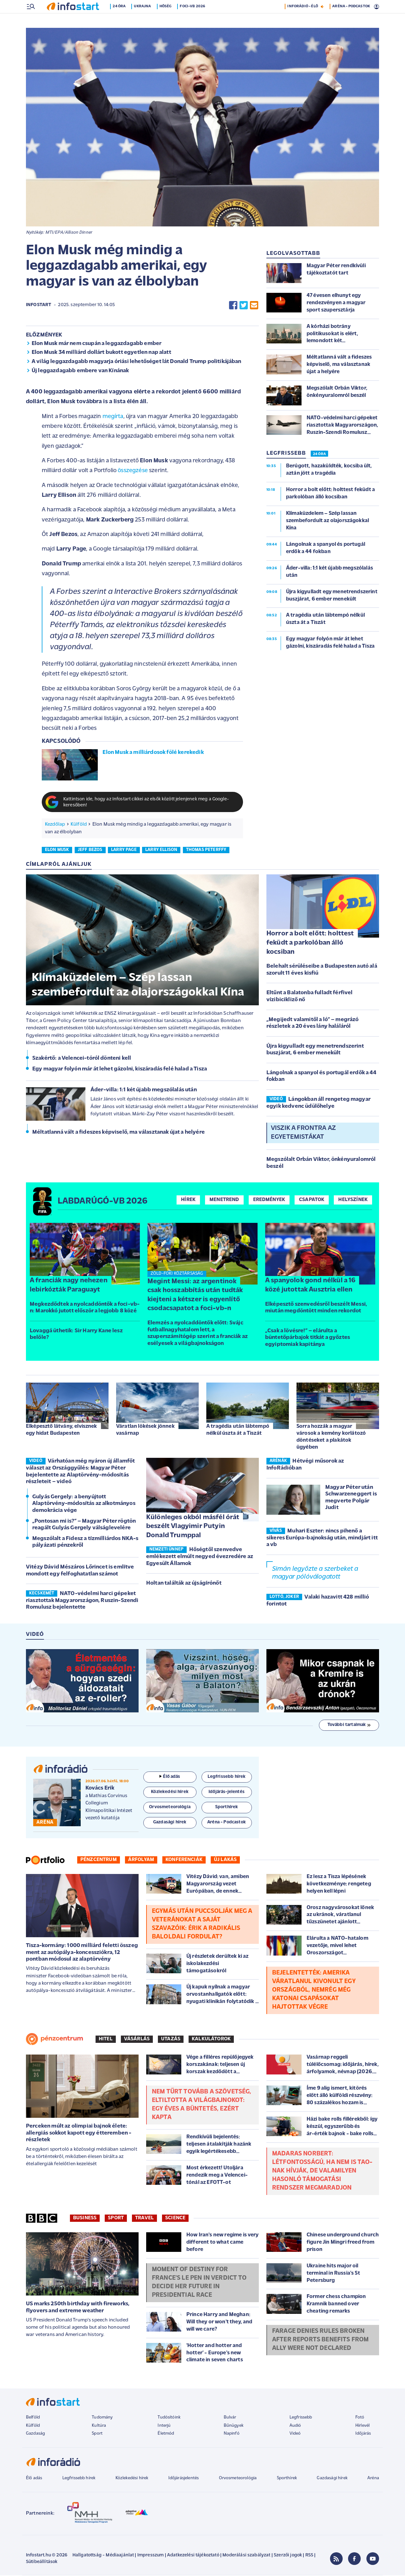 This screenshot has height=2576, width=405. Describe the element at coordinates (322, 2171) in the screenshot. I see `Madaras Norbert: Létfontosságú, ha nem is TAO-nak hívják, de valamilyen hasonló támogatási rendszer megmaradjon` at that location.